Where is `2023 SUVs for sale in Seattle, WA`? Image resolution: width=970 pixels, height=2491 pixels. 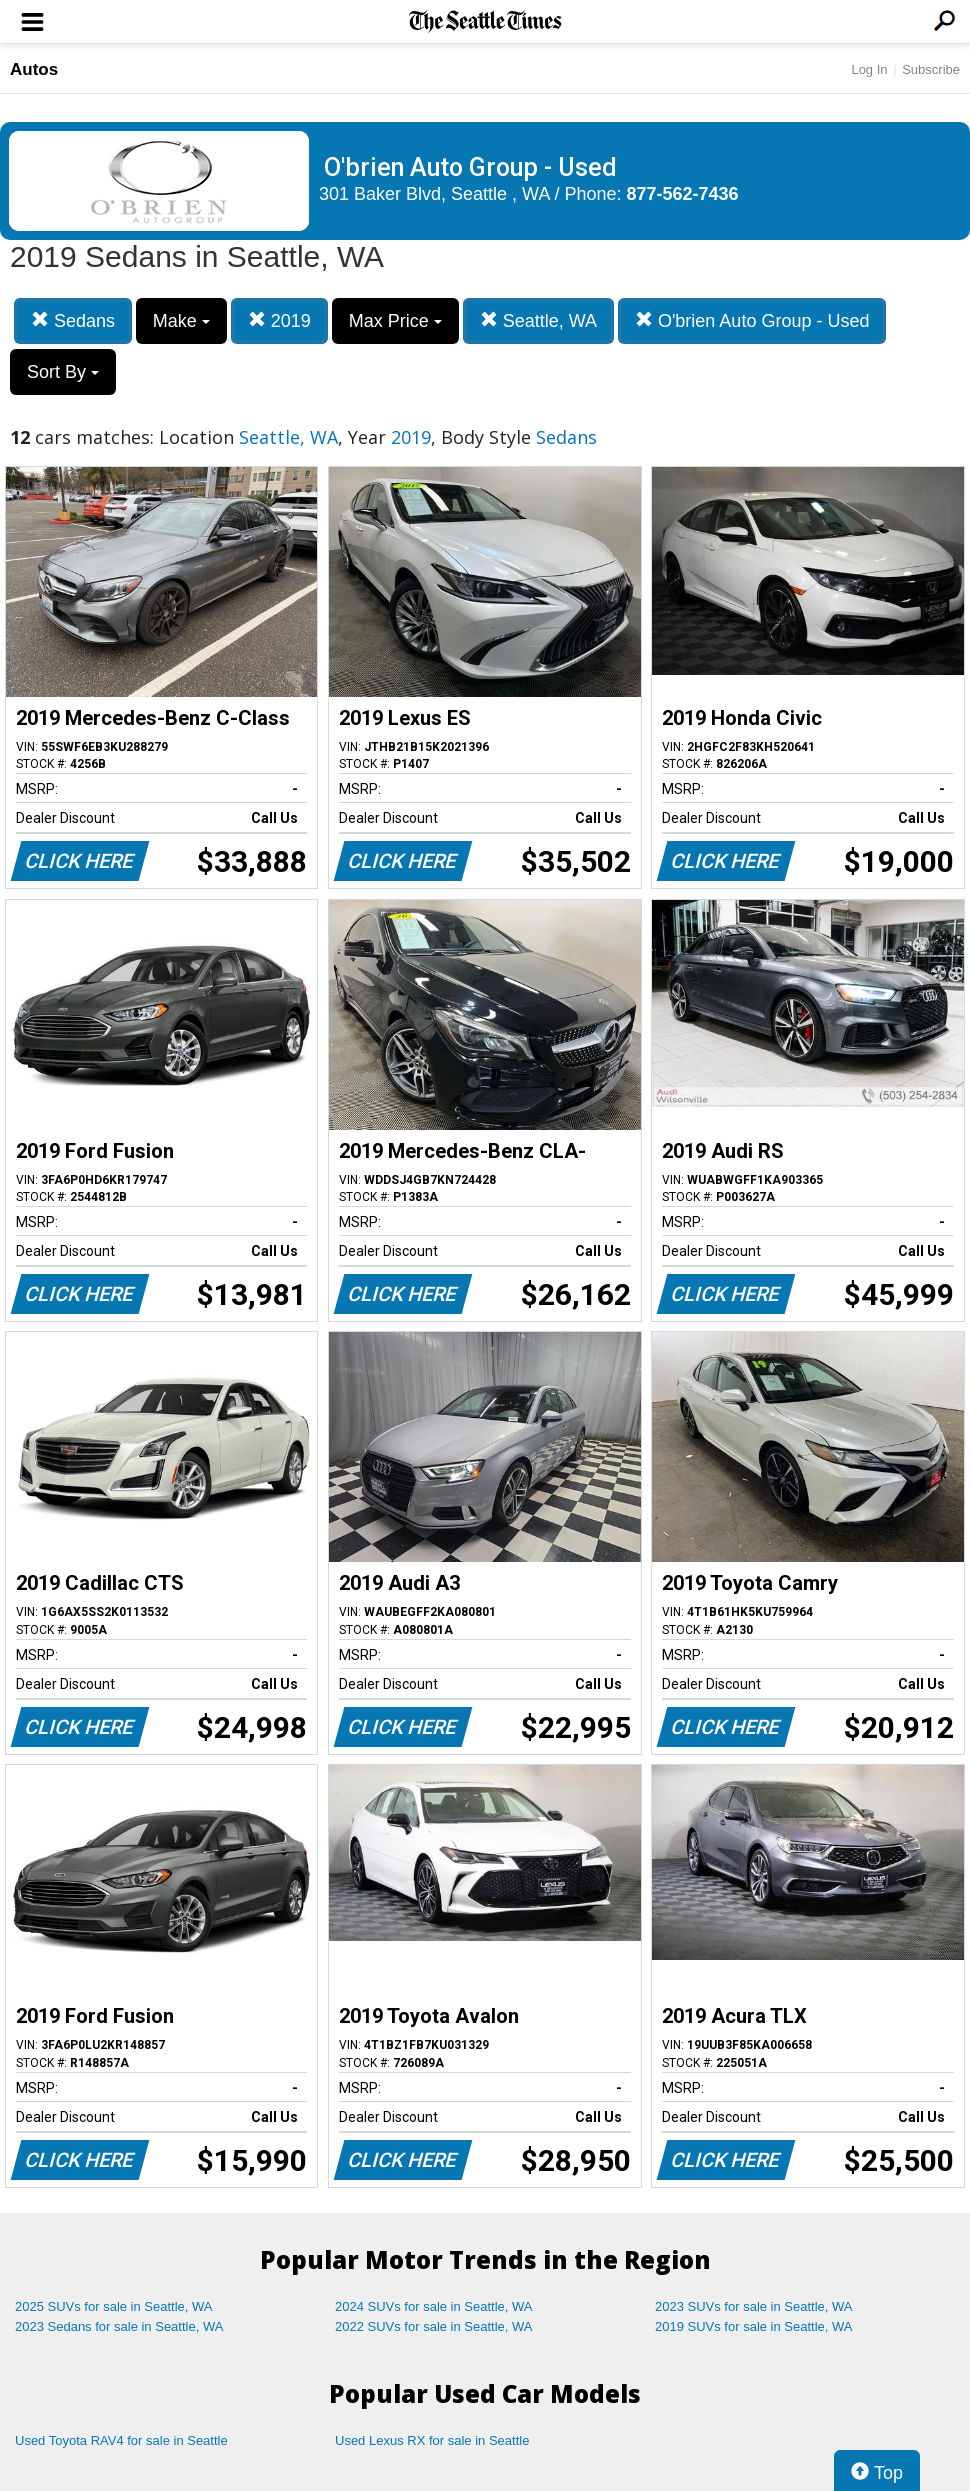
2023 SUVs for sale in Seattle, WA is located at coordinates (754, 2306).